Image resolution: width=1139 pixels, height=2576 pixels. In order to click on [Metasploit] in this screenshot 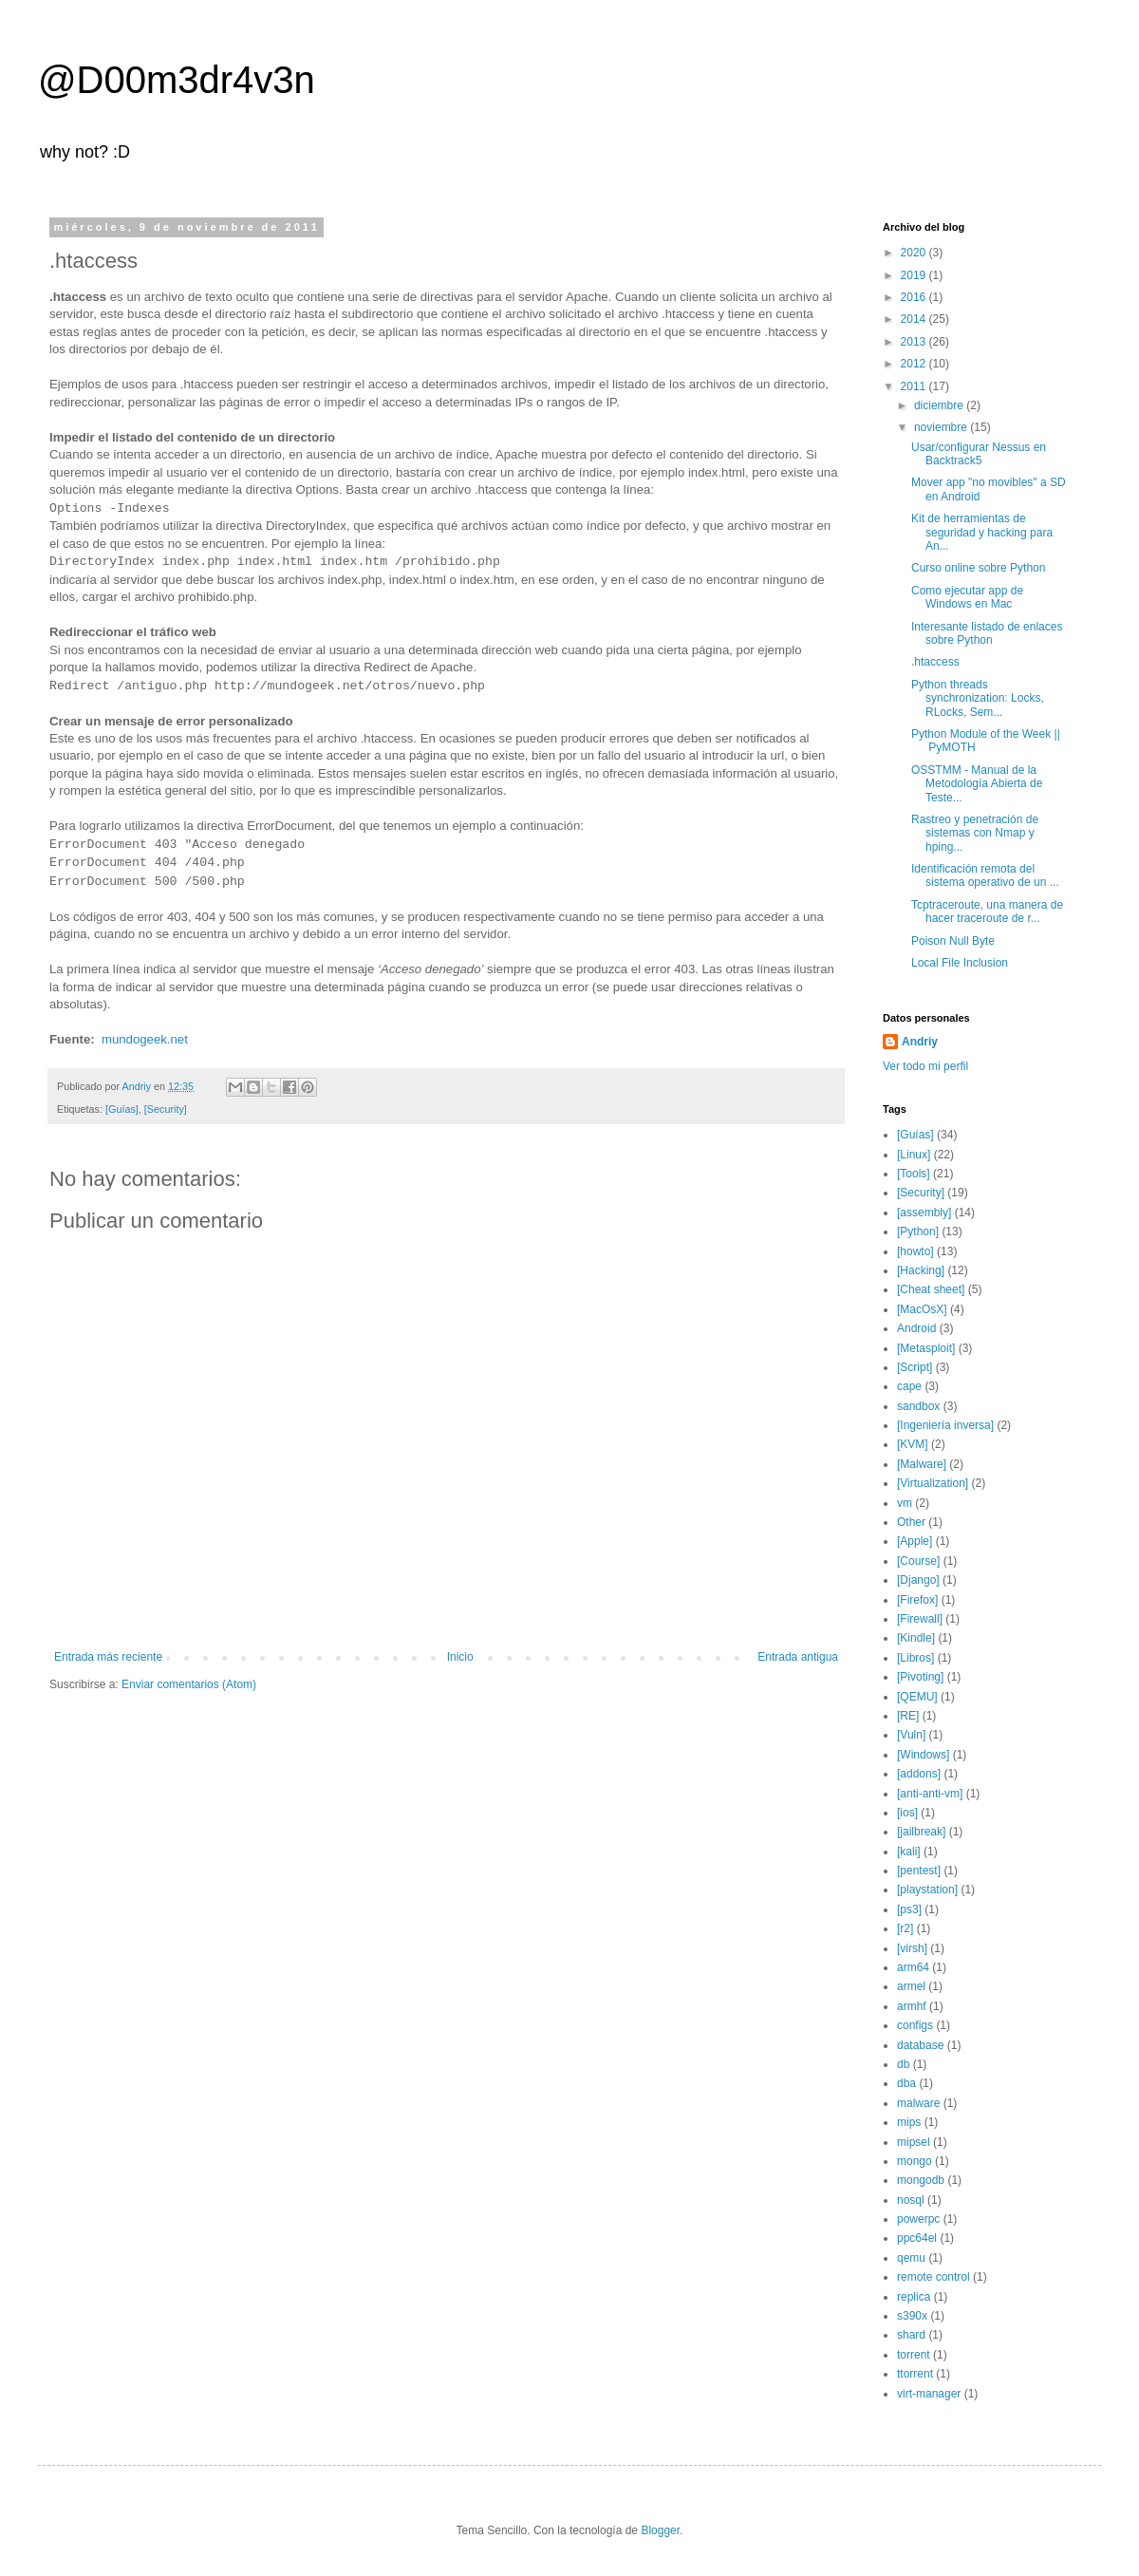, I will do `click(926, 1348)`.